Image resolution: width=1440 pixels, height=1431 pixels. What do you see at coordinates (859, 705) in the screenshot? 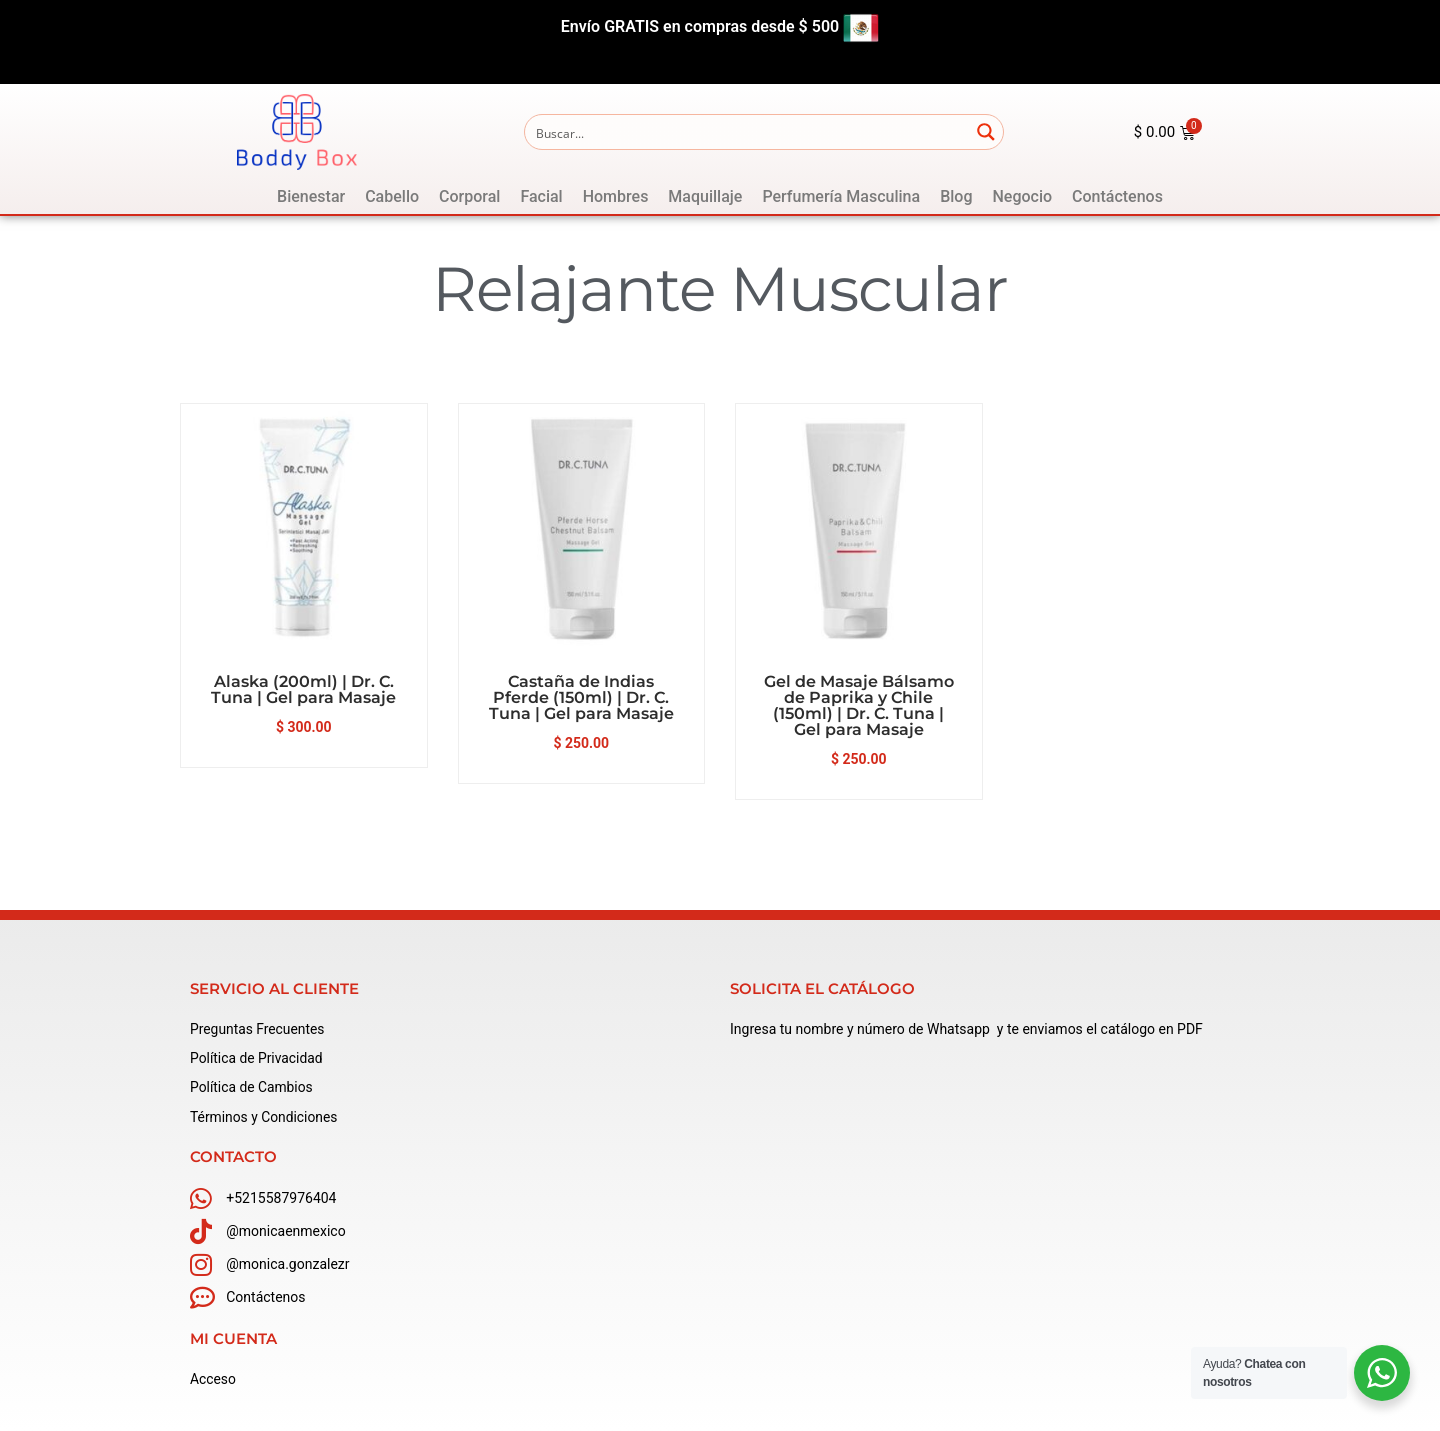
I see `Gel de Masaje Bálsamo de Paprika y Chile (150ml) | Dr. C. Tuna | Gel para Masaje` at bounding box center [859, 705].